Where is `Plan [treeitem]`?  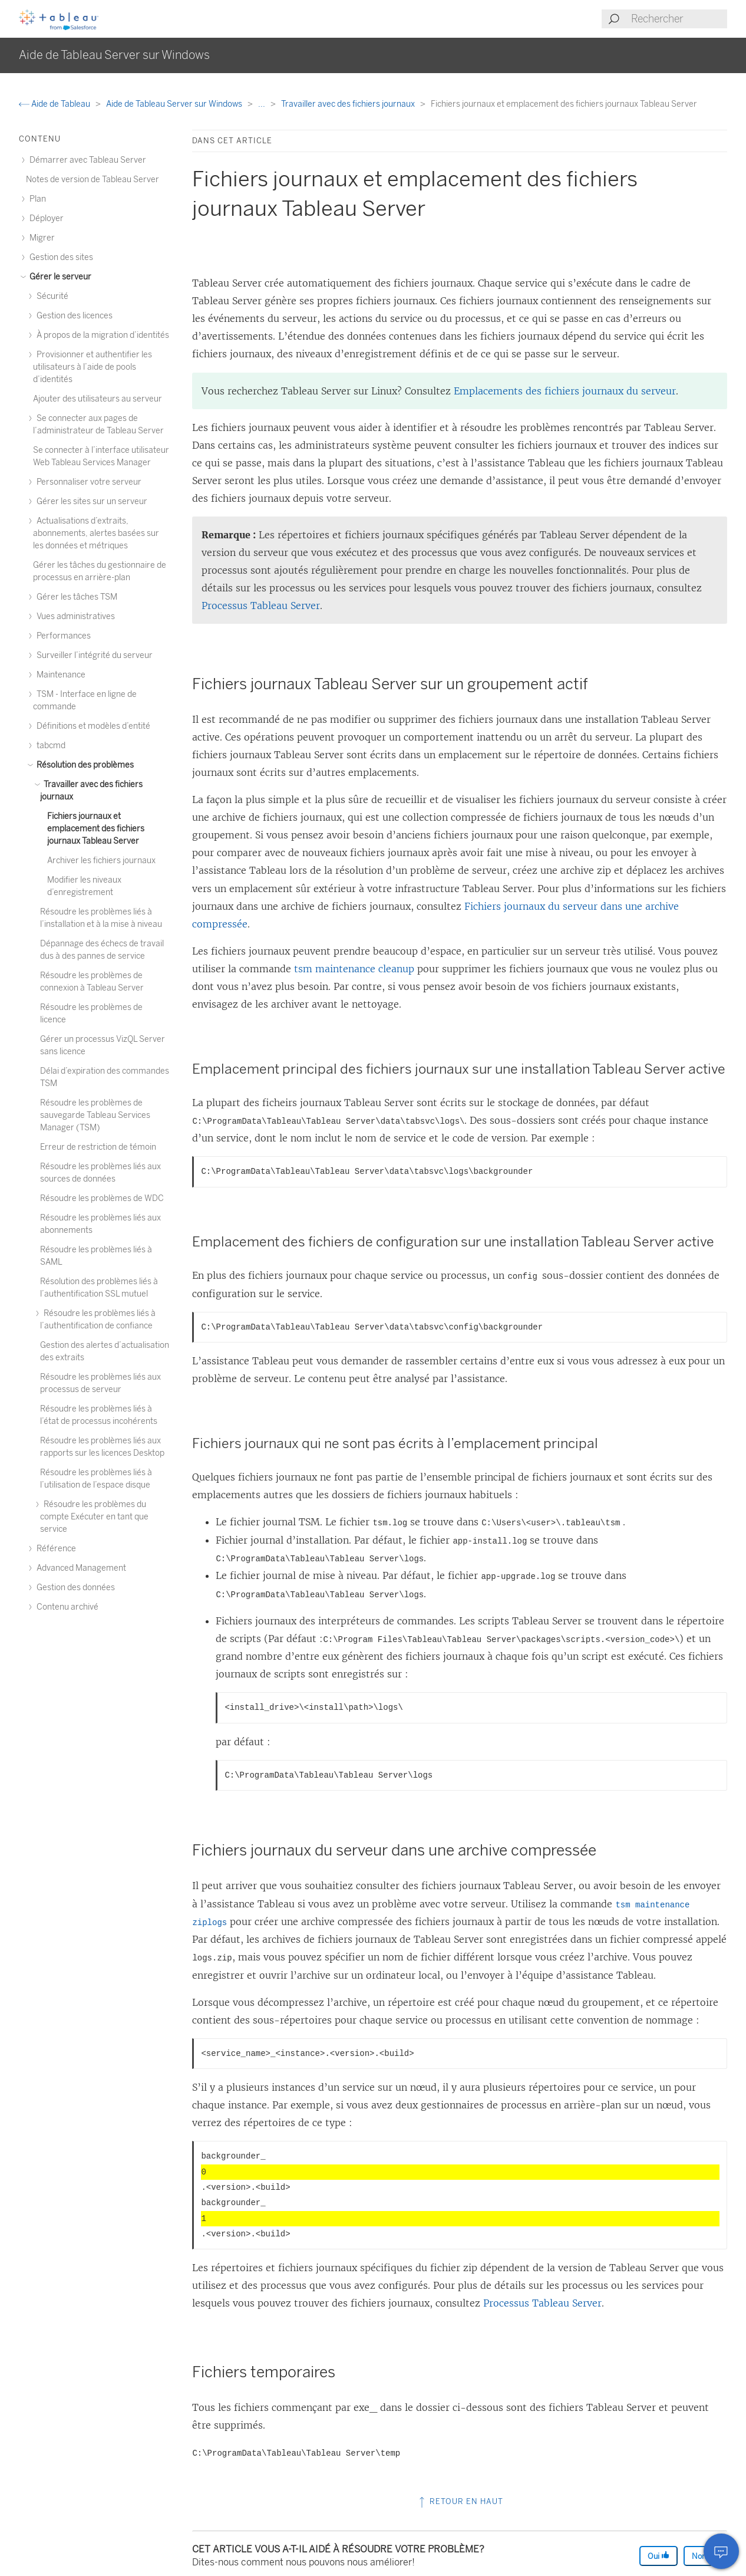
Plan [treeitem] is located at coordinates (36, 199).